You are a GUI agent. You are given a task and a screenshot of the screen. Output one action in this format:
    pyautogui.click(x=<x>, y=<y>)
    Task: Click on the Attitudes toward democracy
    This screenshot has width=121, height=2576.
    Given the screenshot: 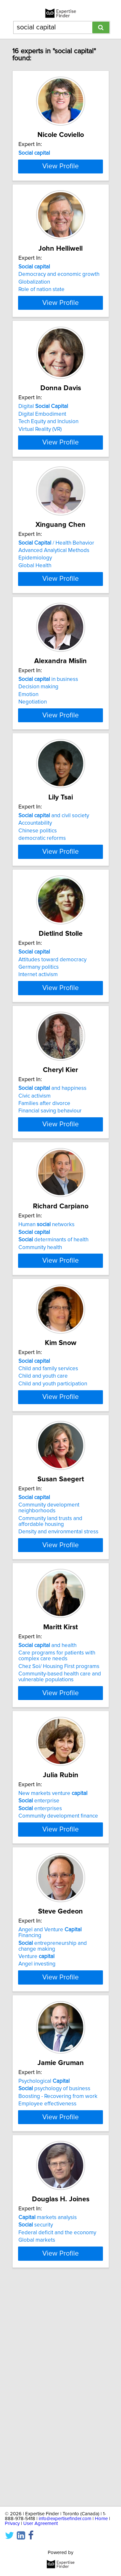 What is the action you would take?
    pyautogui.click(x=52, y=1069)
    